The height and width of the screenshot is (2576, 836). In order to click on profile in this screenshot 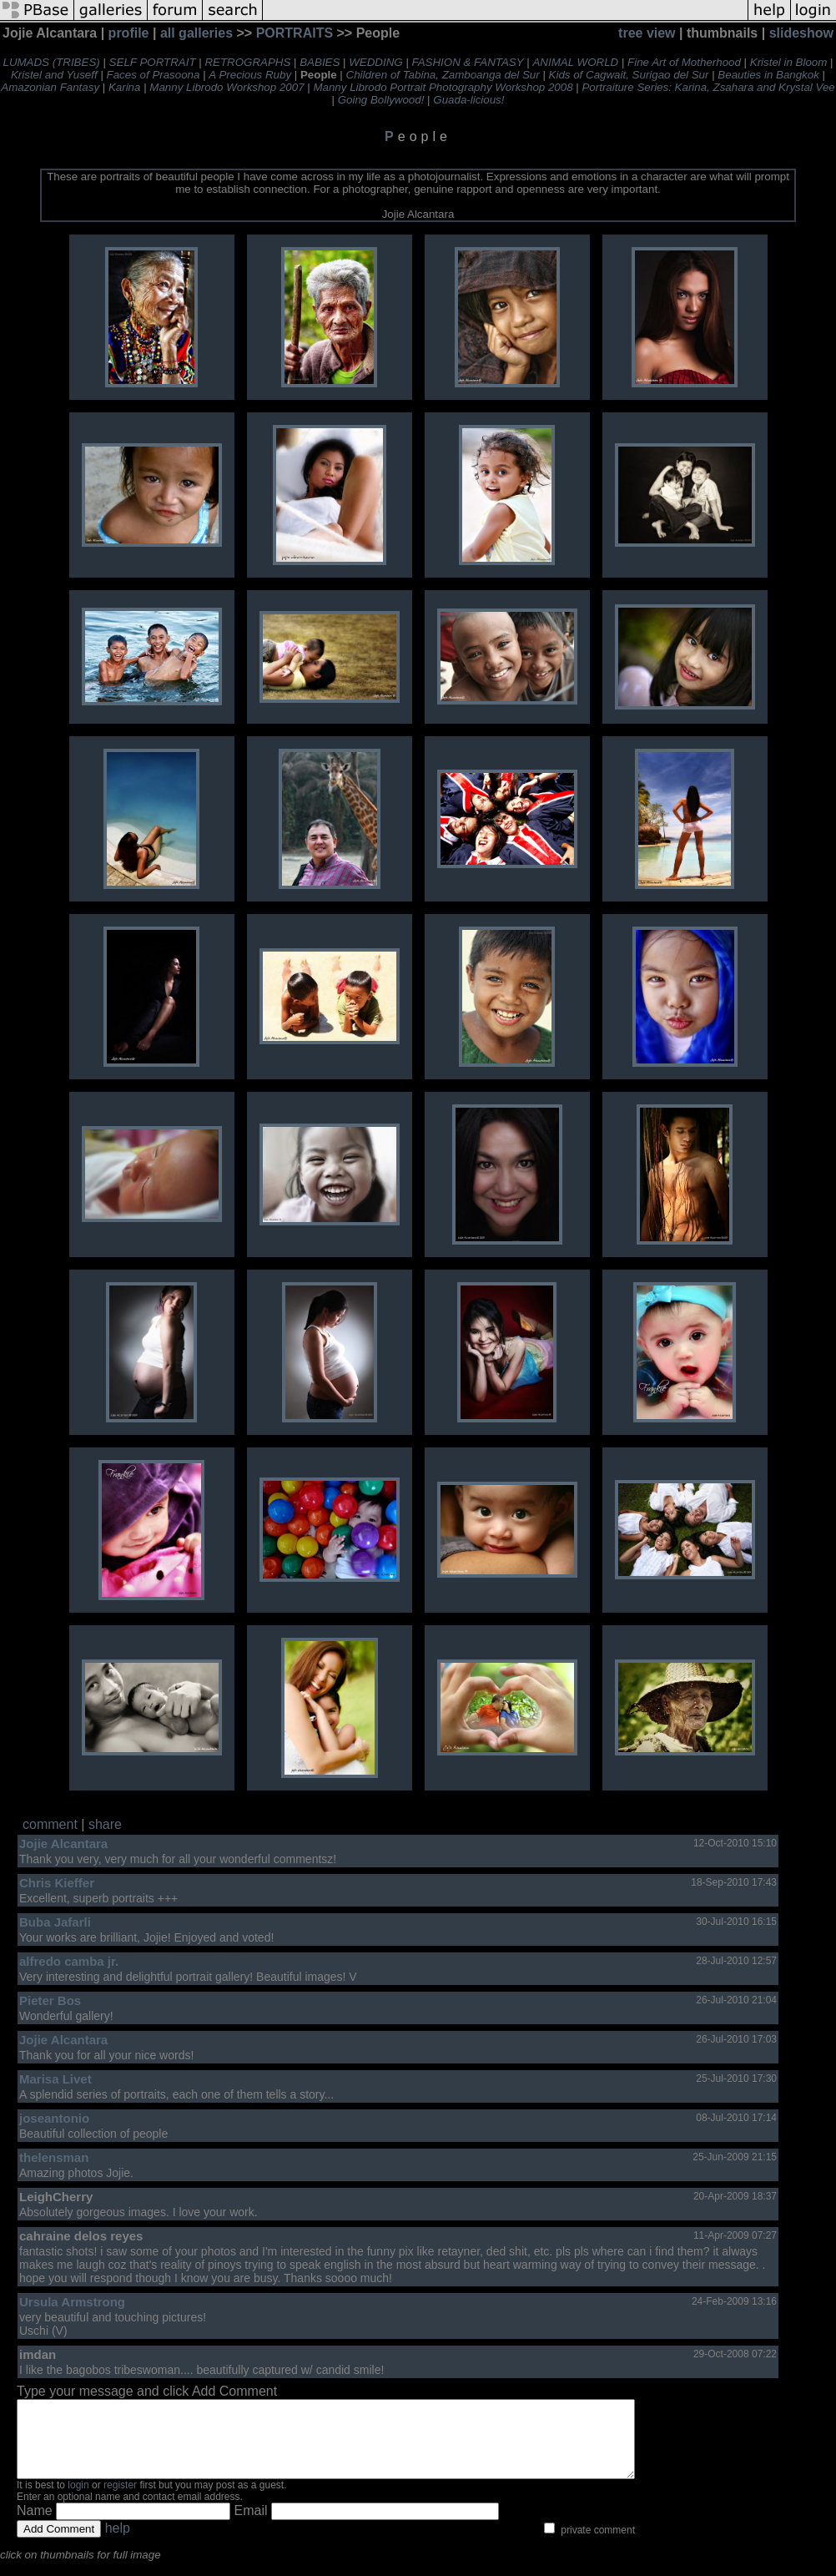, I will do `click(128, 33)`.